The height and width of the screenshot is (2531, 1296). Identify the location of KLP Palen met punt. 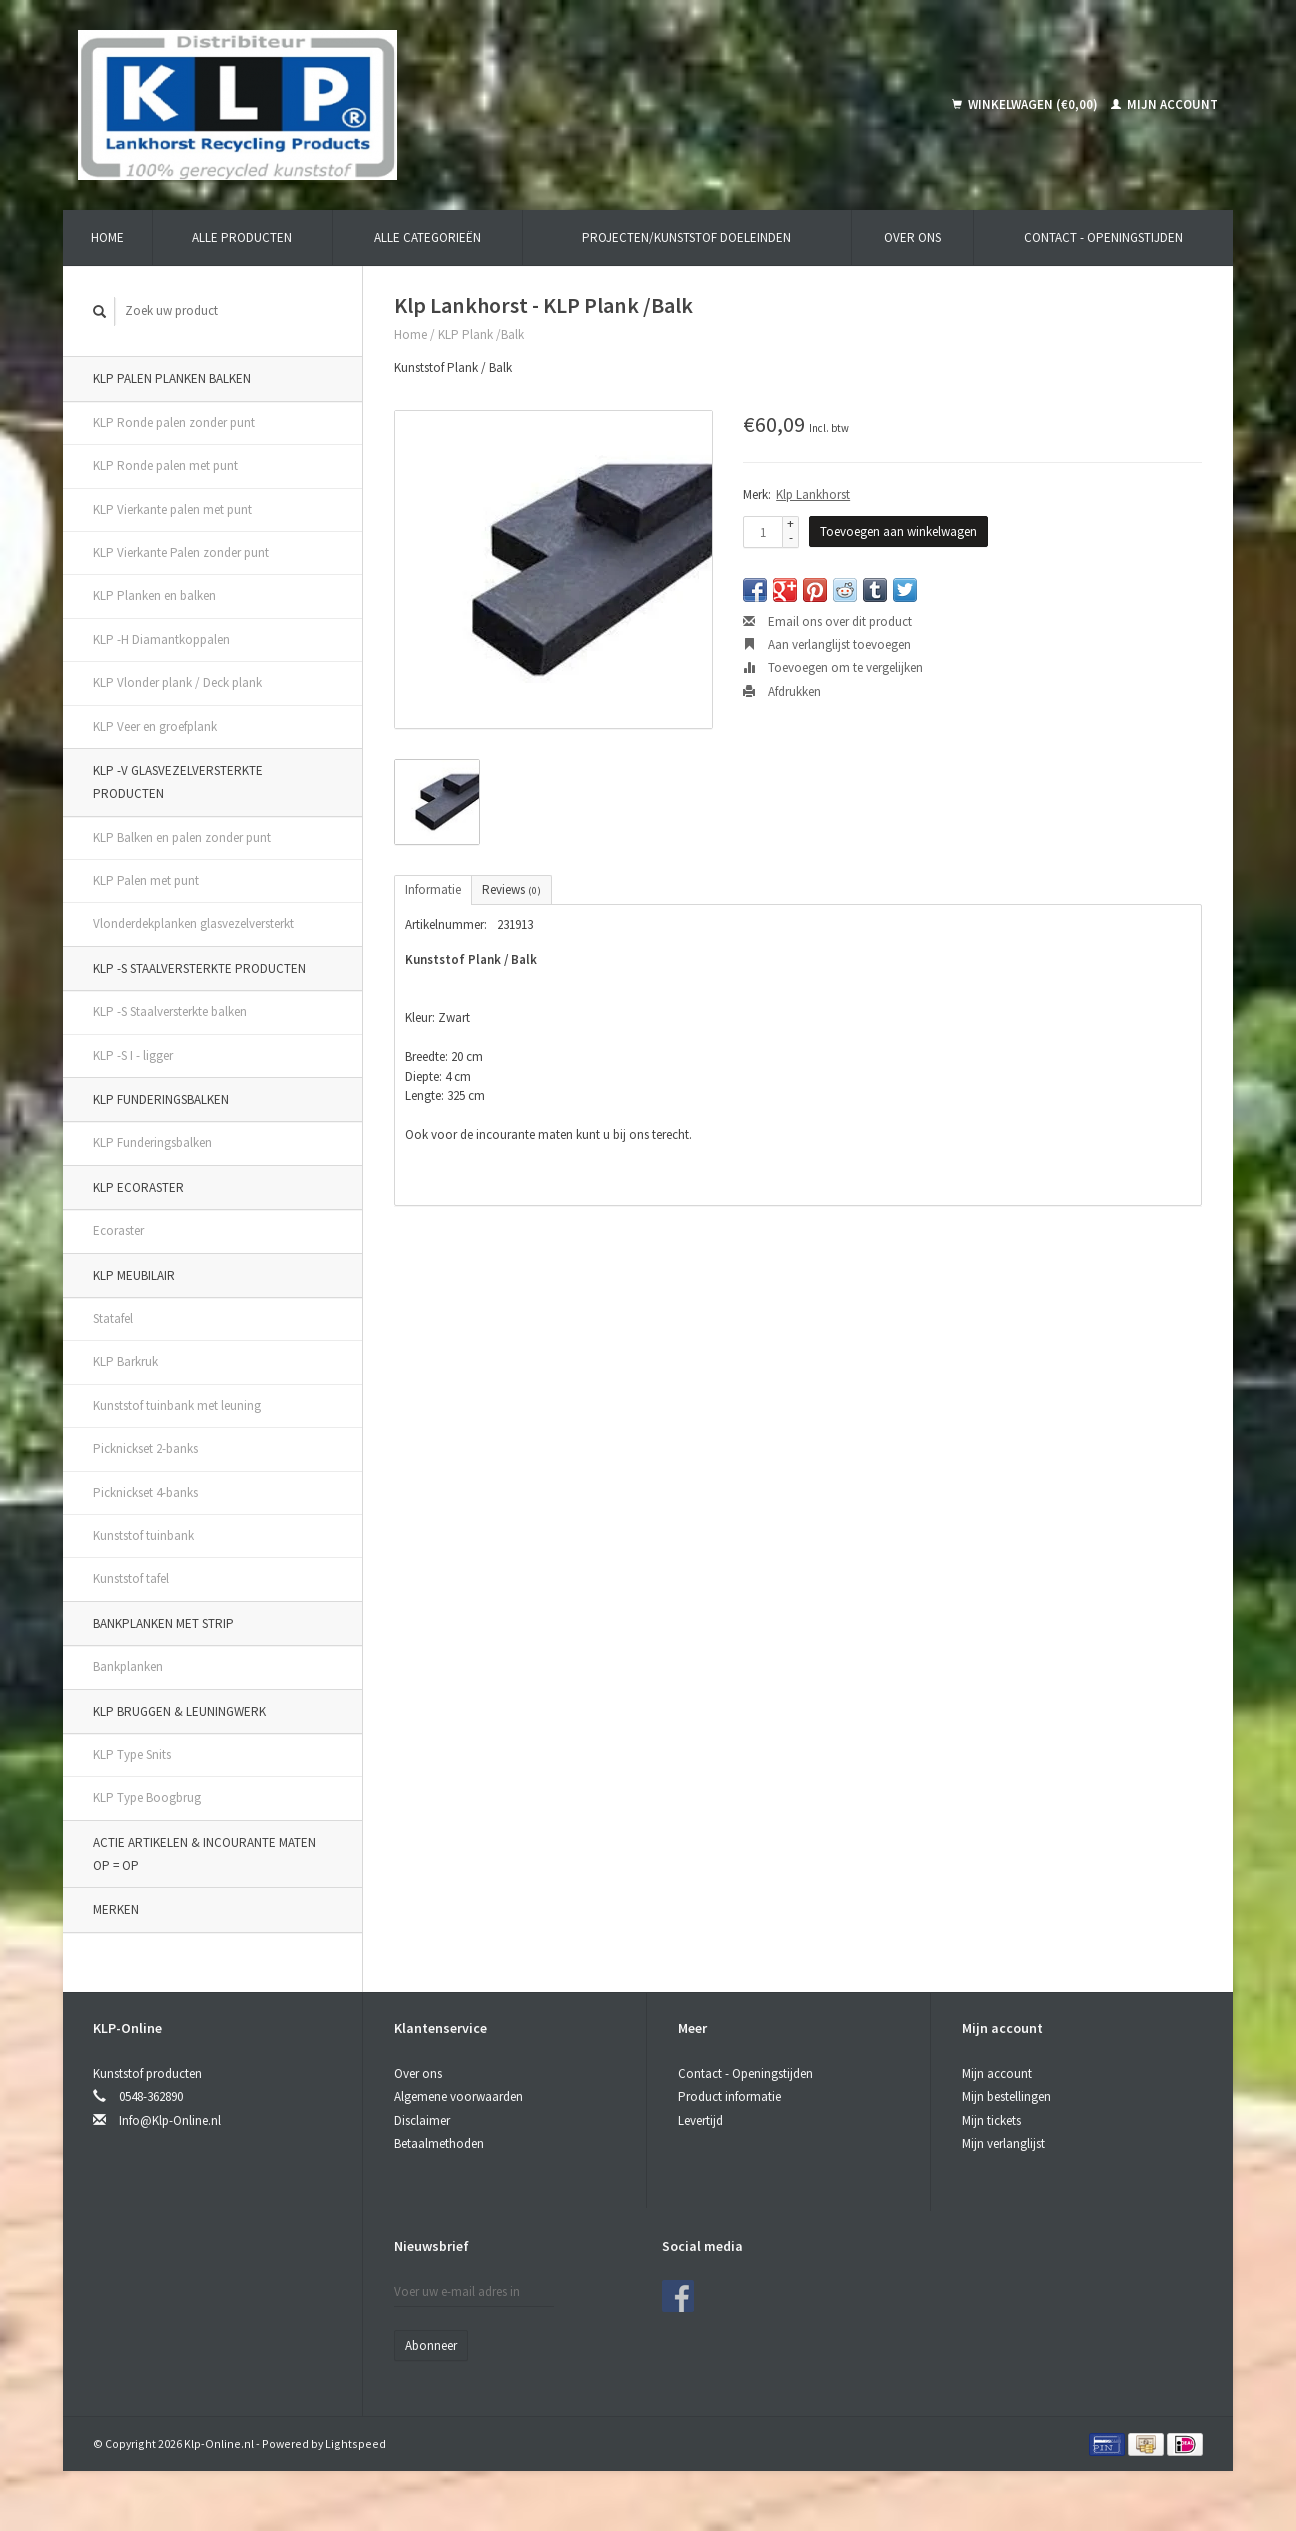
(146, 880).